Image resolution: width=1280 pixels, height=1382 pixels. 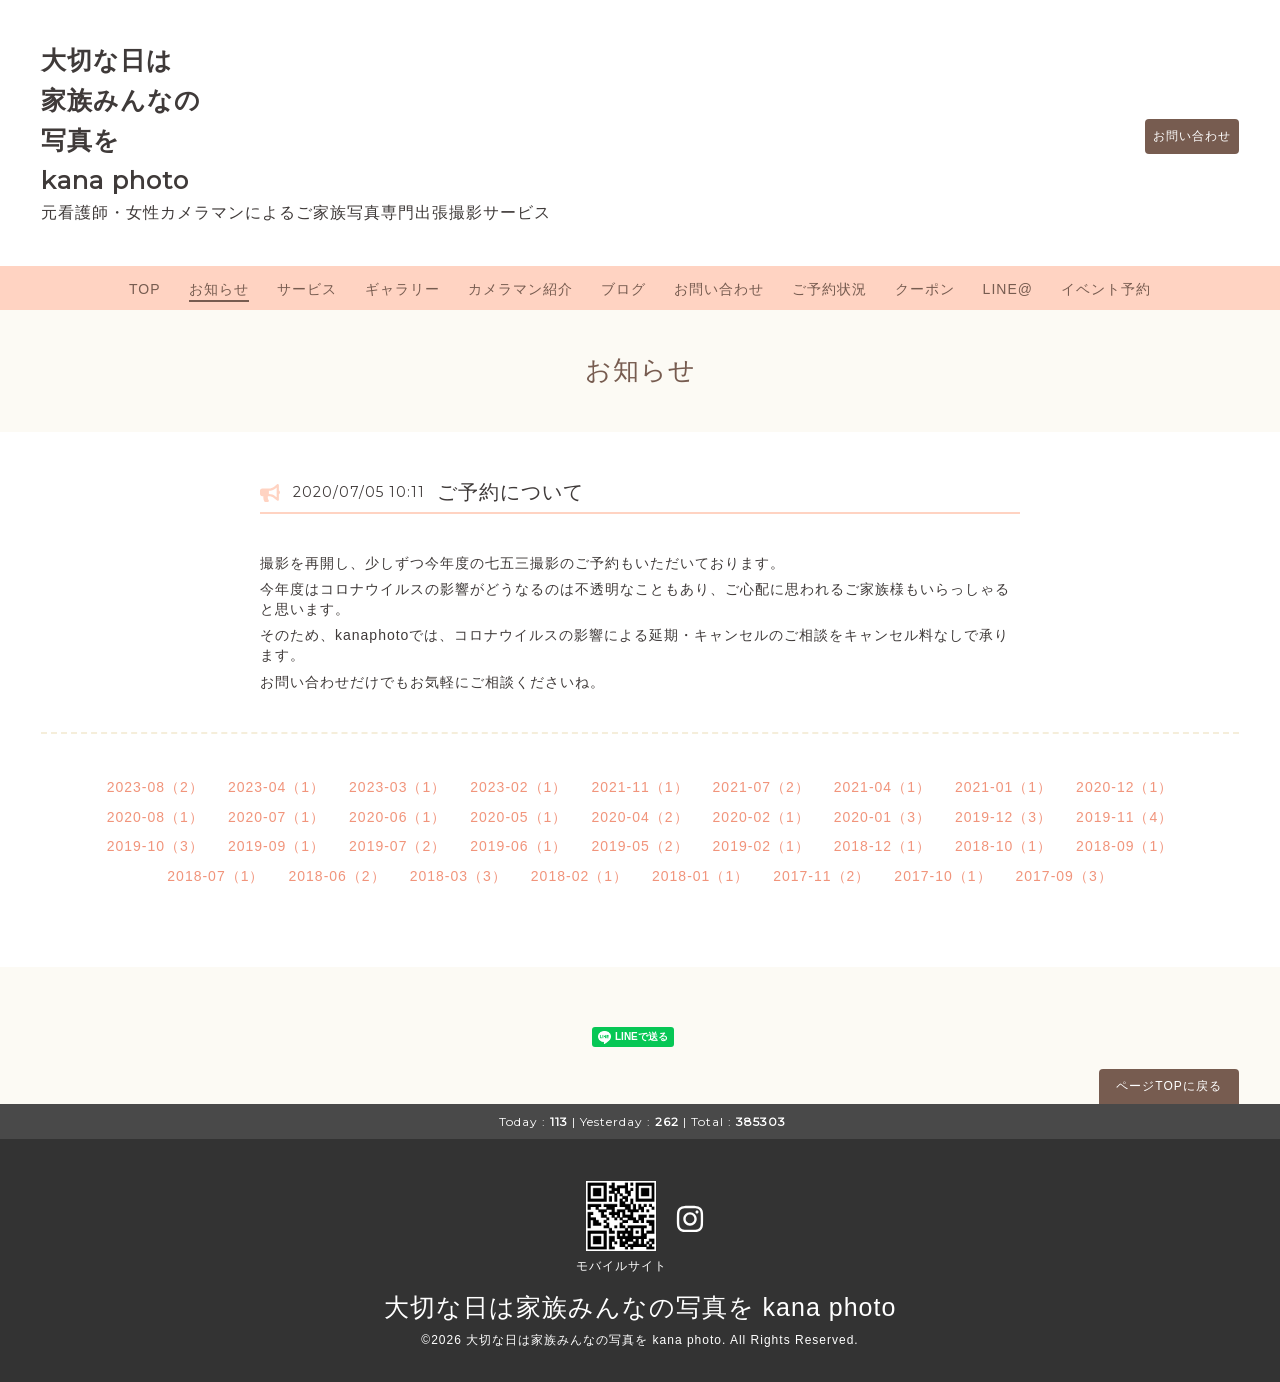 What do you see at coordinates (402, 289) in the screenshot?
I see `ギャラリー` at bounding box center [402, 289].